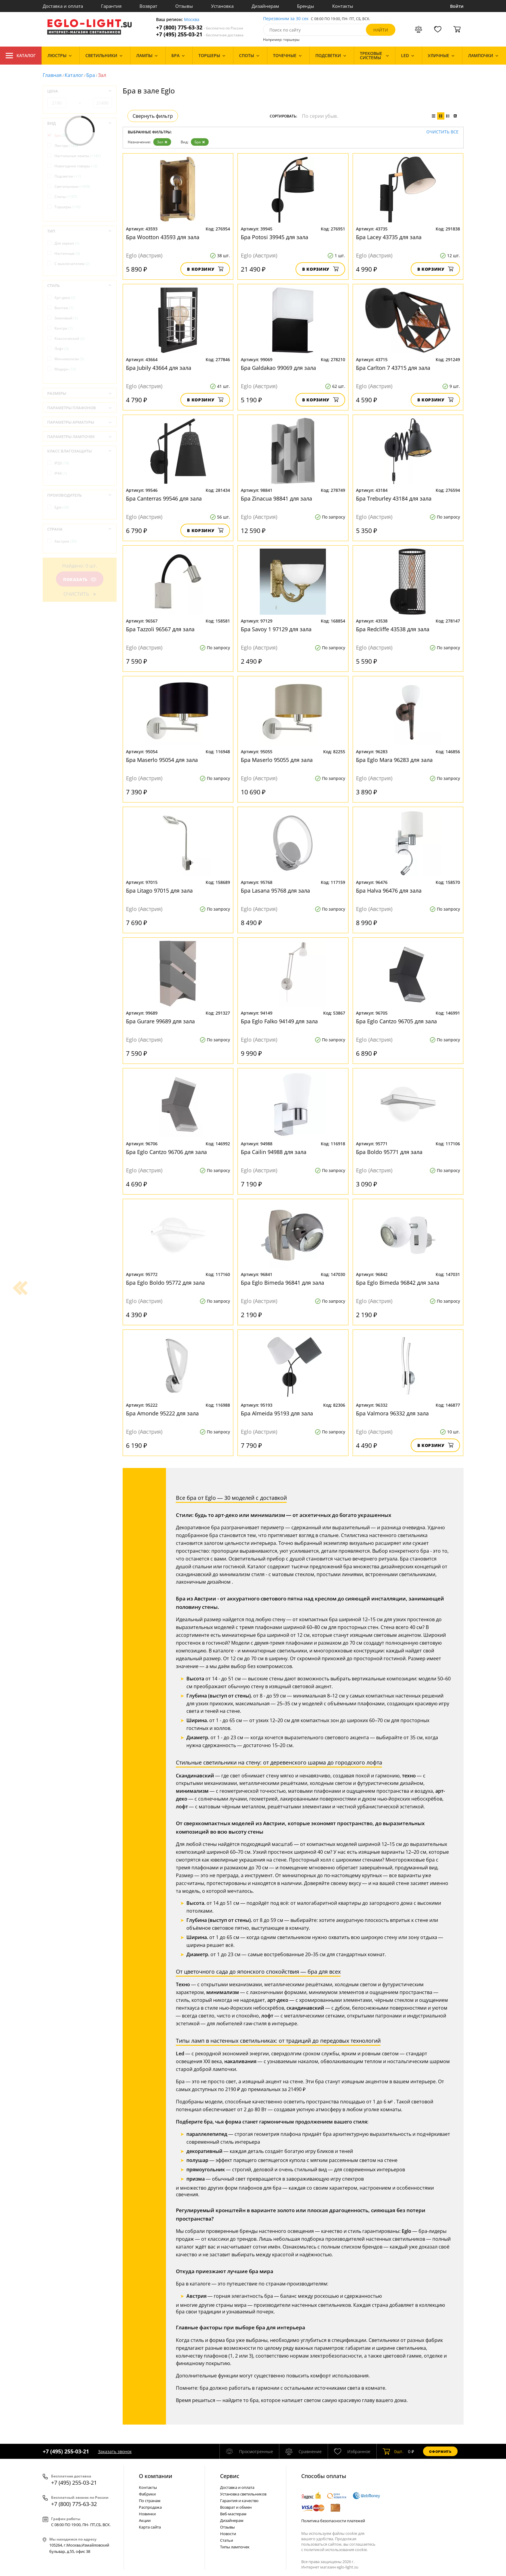 This screenshot has height=2576, width=506. I want to click on Бра Eglo Cantzo 96706 для зала, so click(166, 1152).